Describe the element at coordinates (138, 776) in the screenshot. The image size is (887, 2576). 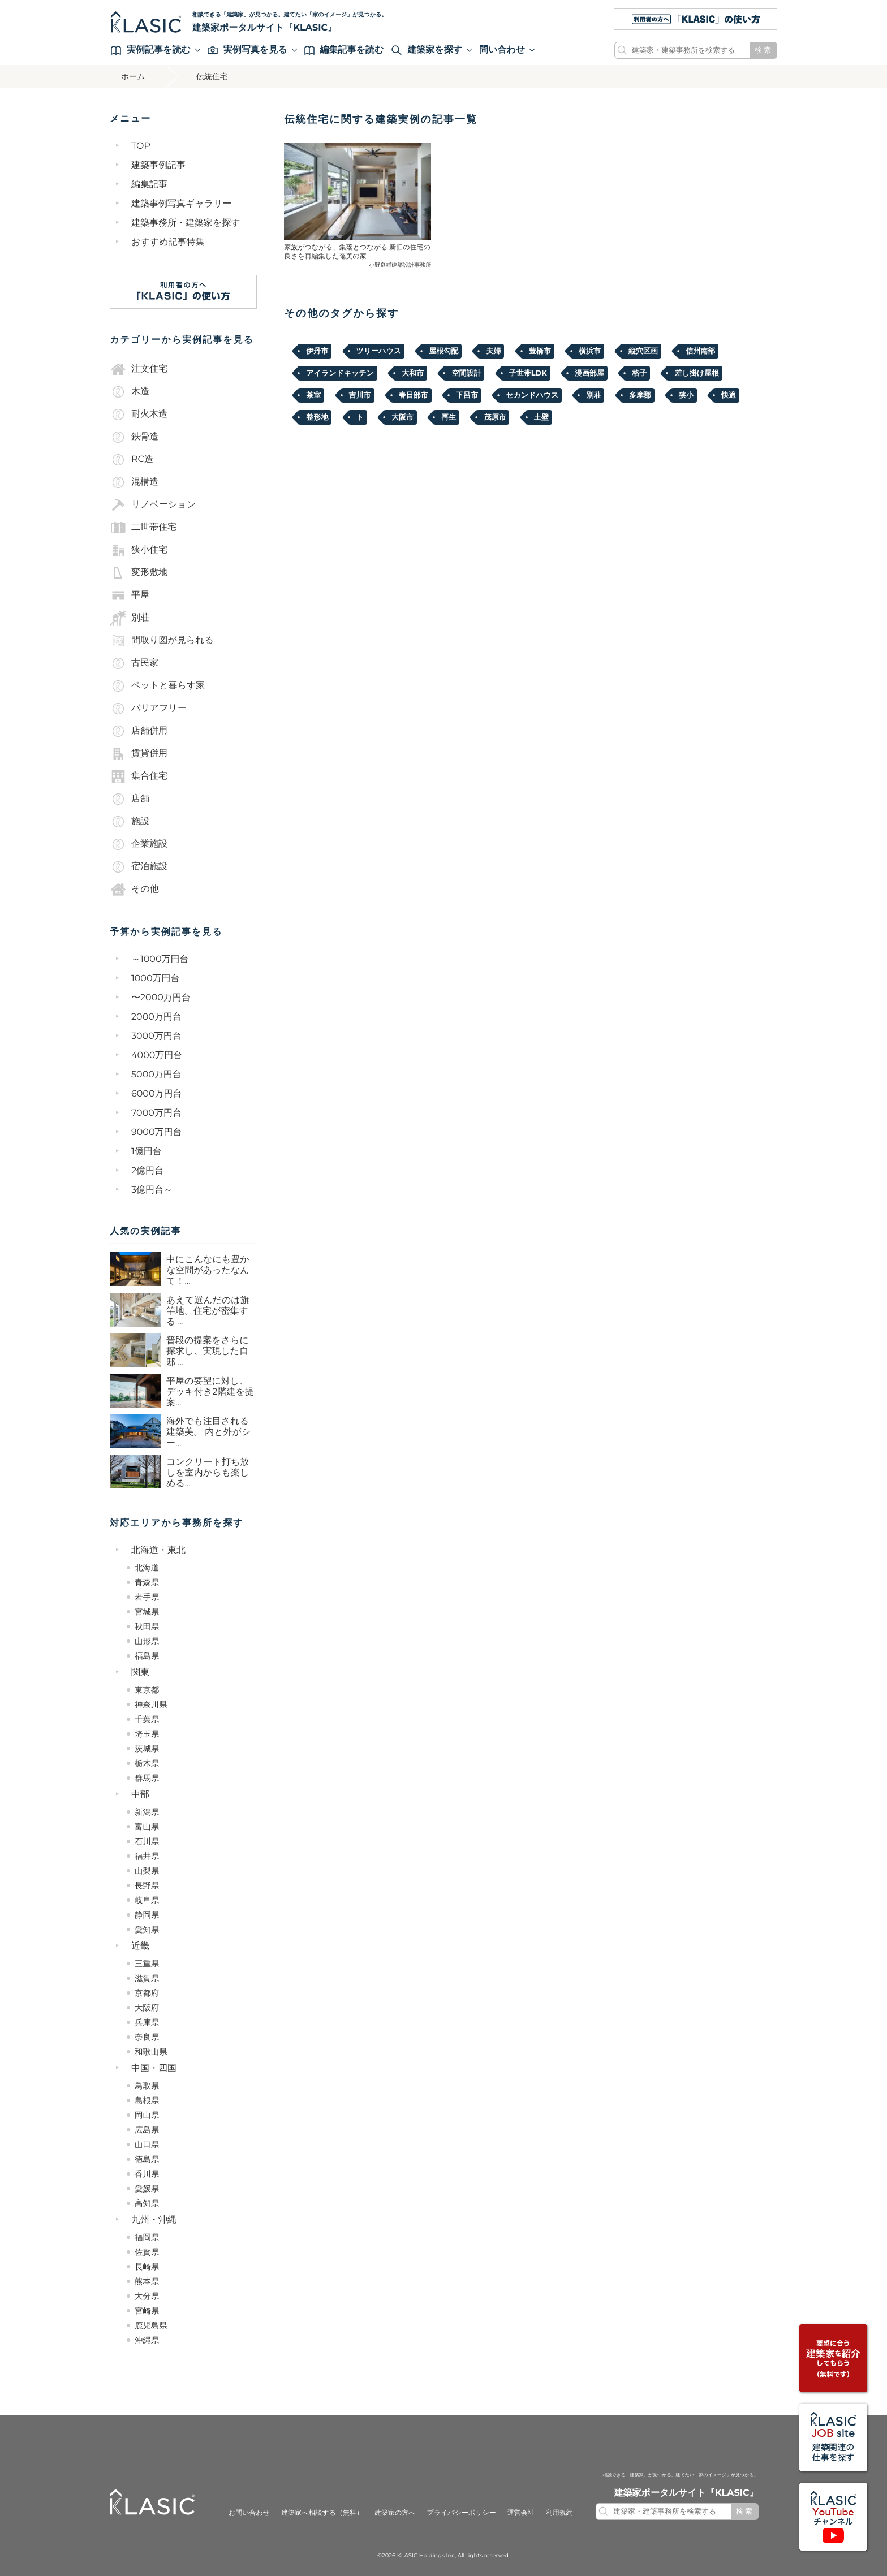
I see `集合住宅` at that location.